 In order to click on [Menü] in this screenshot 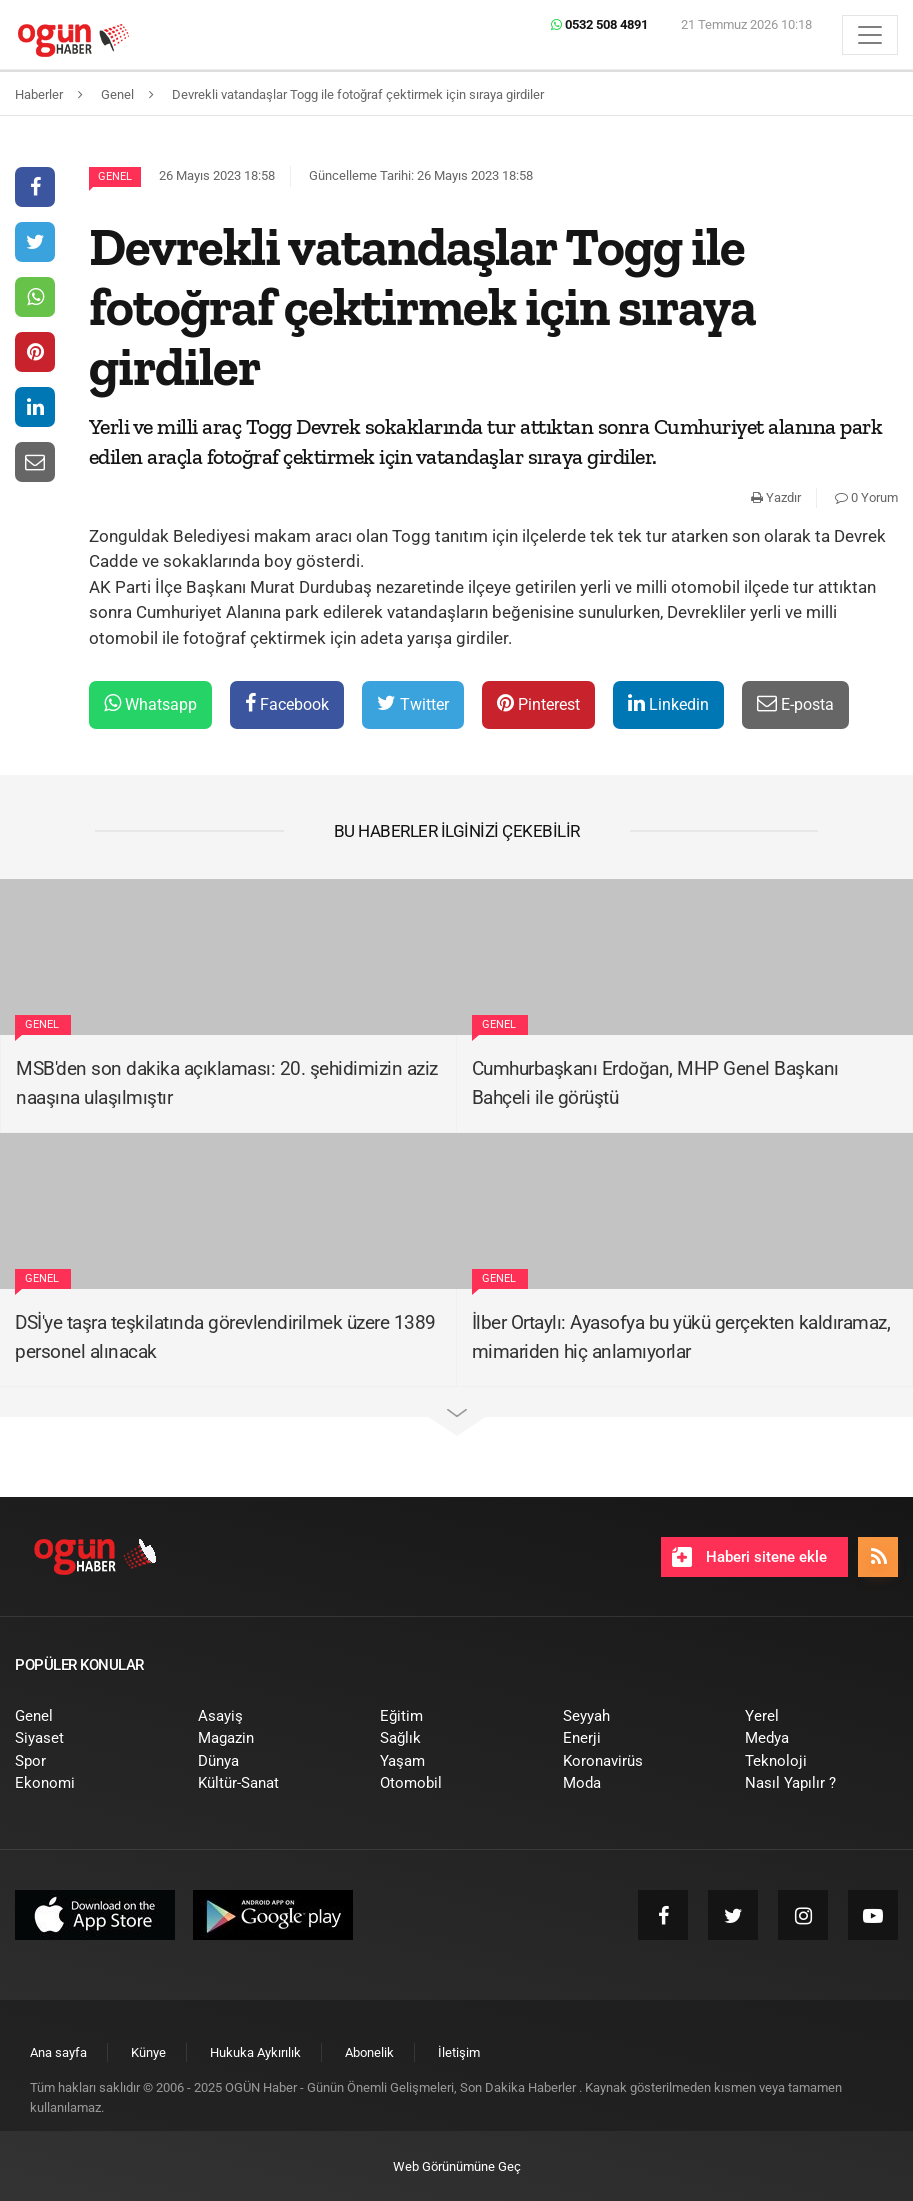, I will do `click(870, 35)`.